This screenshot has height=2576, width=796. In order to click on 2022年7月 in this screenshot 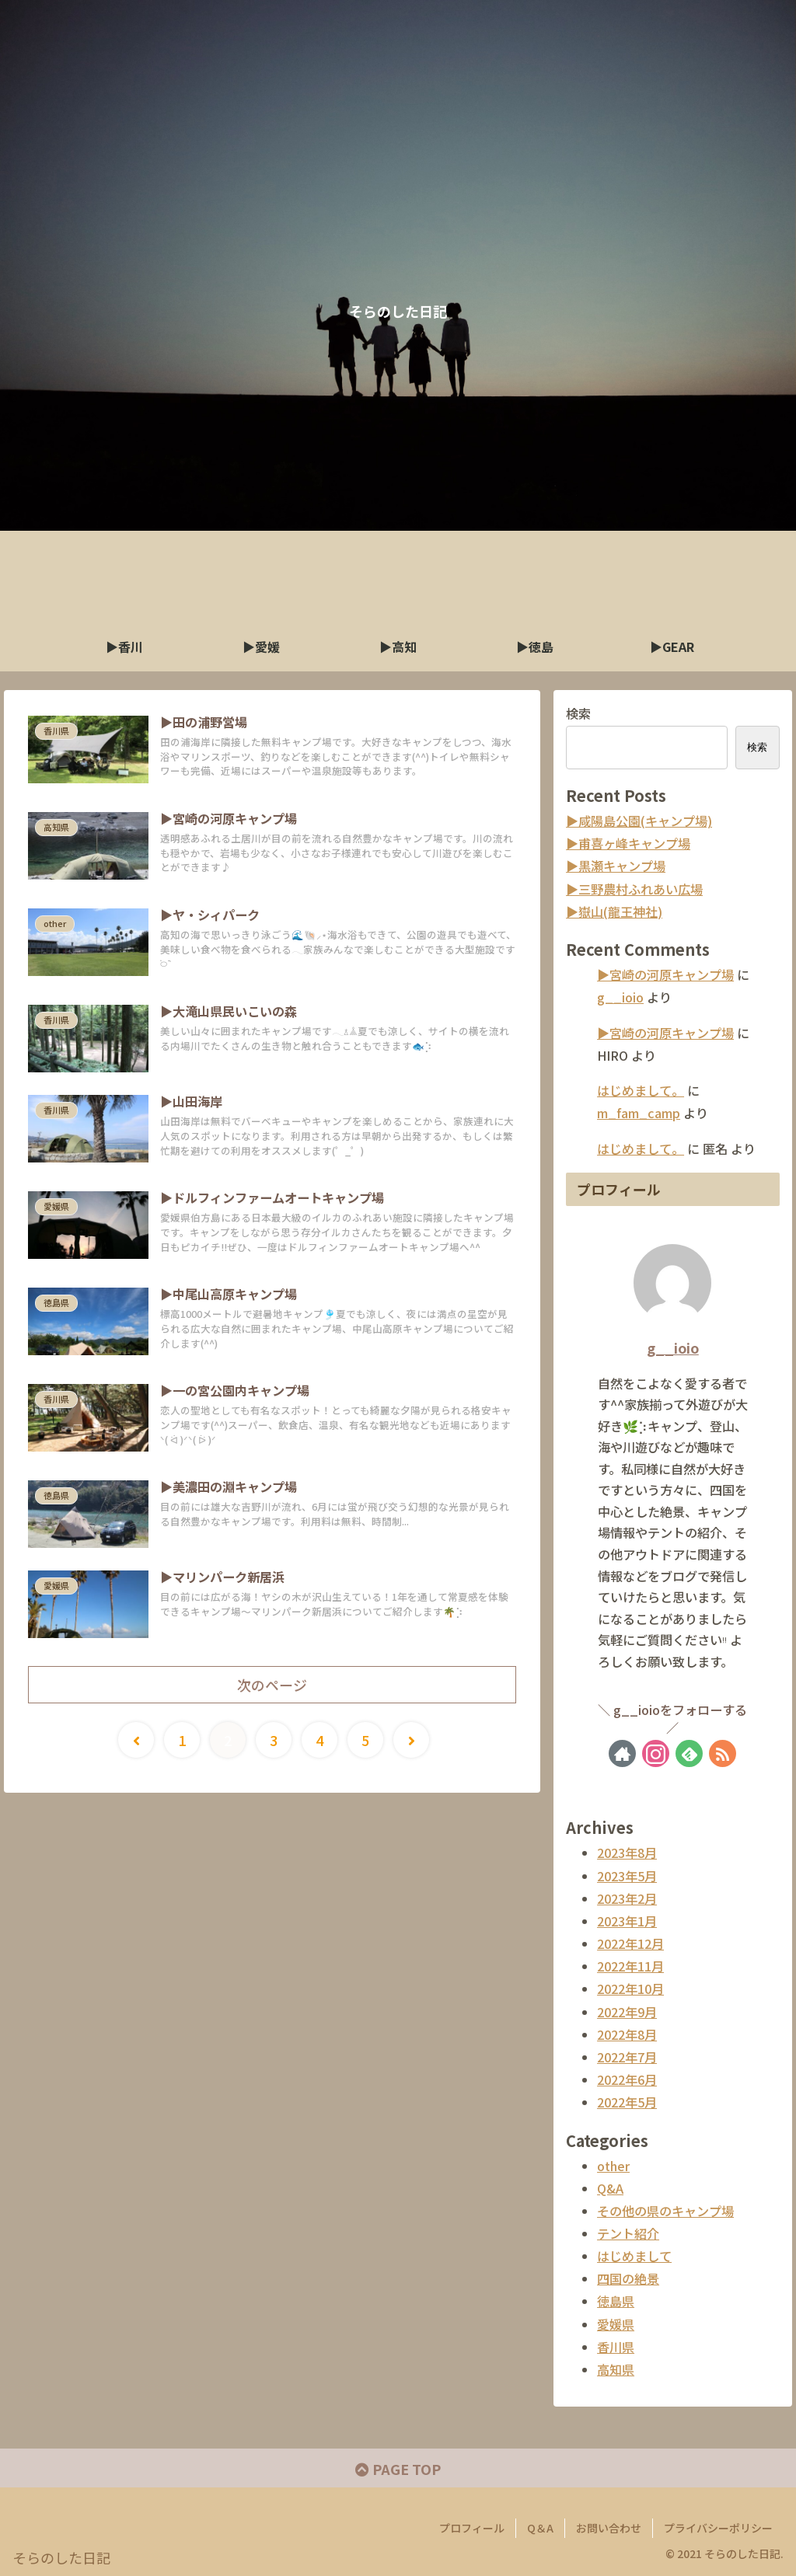, I will do `click(627, 2057)`.